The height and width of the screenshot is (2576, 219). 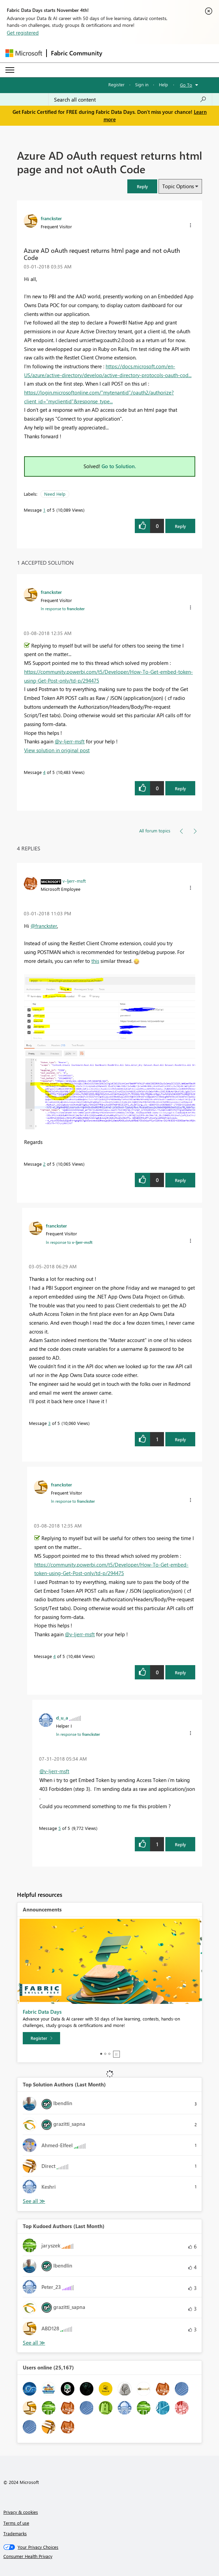 I want to click on Get registered, so click(x=23, y=32).